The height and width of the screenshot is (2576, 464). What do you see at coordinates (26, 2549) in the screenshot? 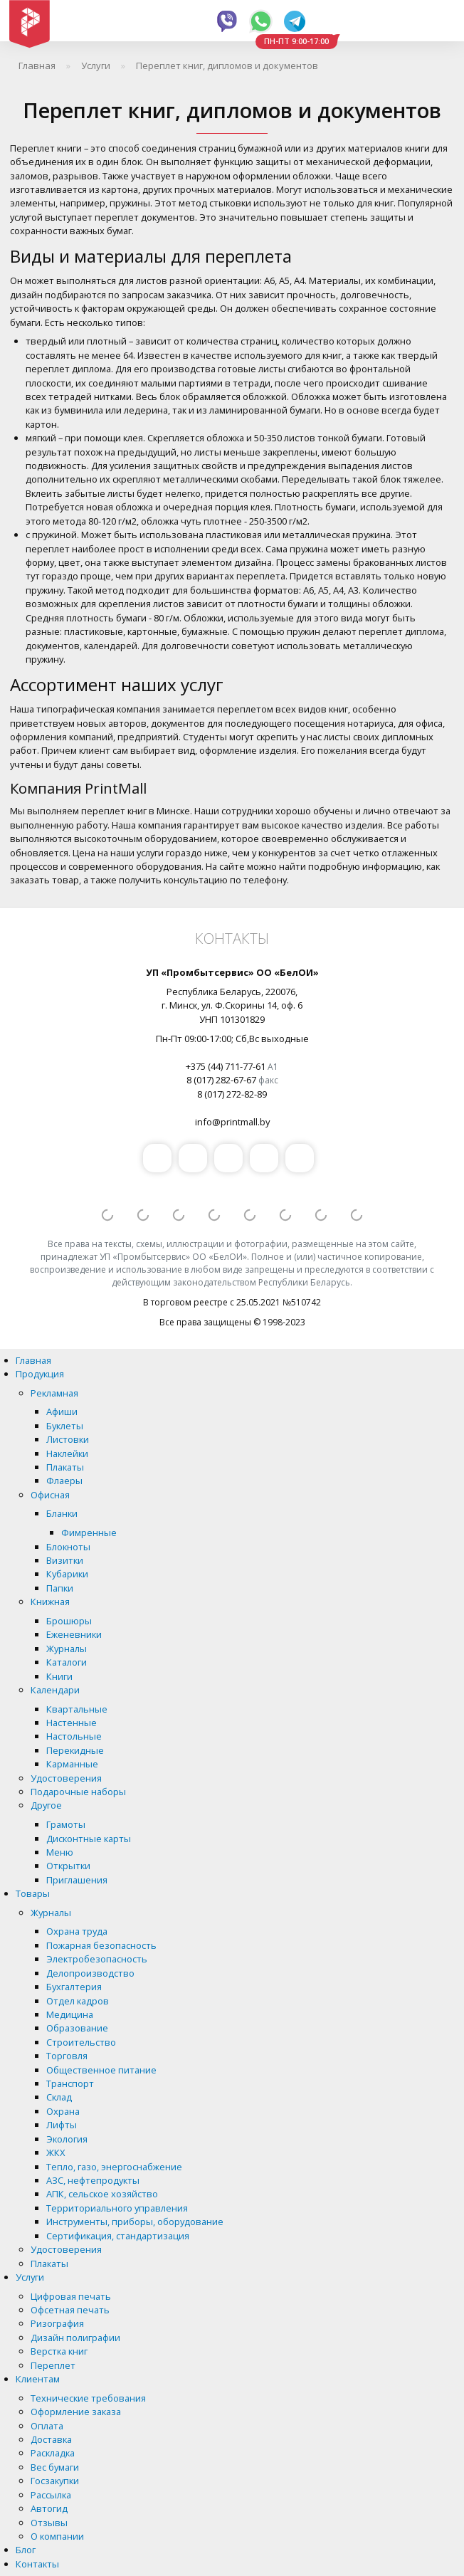
I see `Блог` at bounding box center [26, 2549].